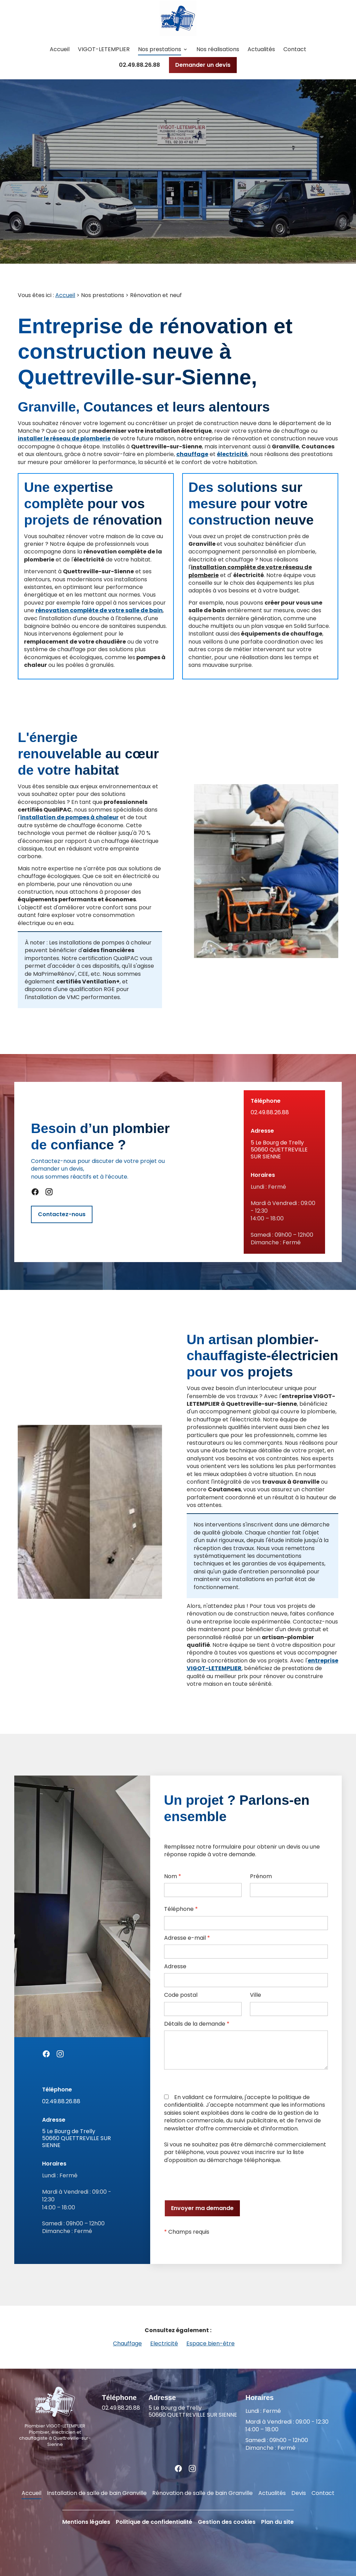  Describe the element at coordinates (202, 2493) in the screenshot. I see `Rénovation de salle de bain Granville` at that location.